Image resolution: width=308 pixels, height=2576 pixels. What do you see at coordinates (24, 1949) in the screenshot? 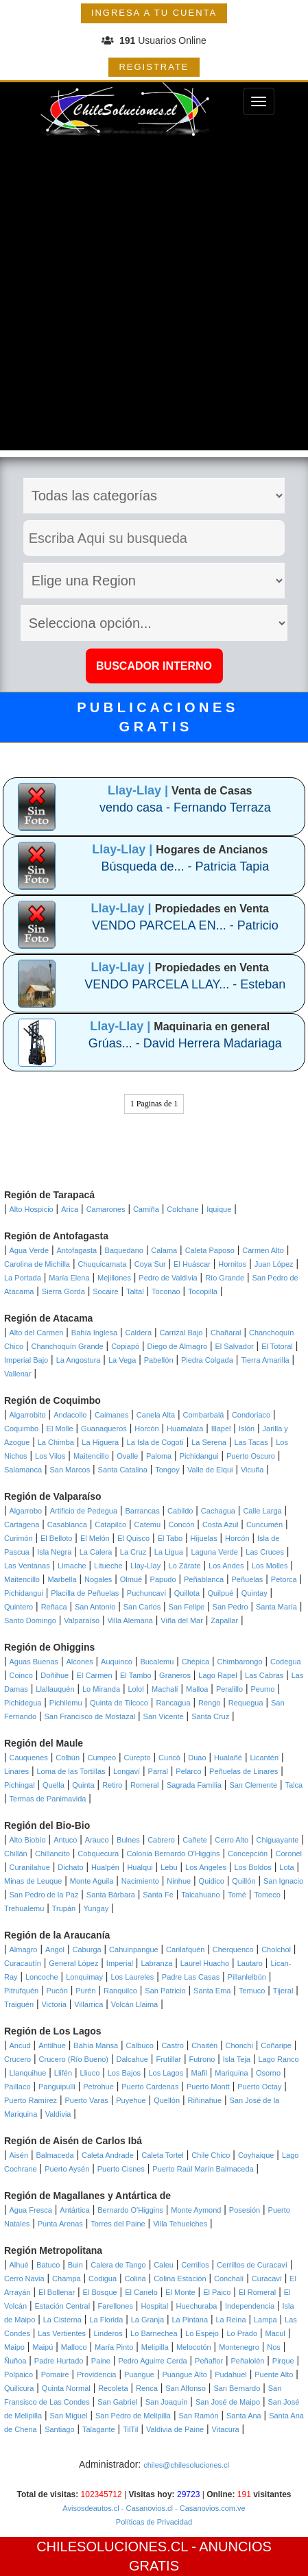
I see `Almagro` at bounding box center [24, 1949].